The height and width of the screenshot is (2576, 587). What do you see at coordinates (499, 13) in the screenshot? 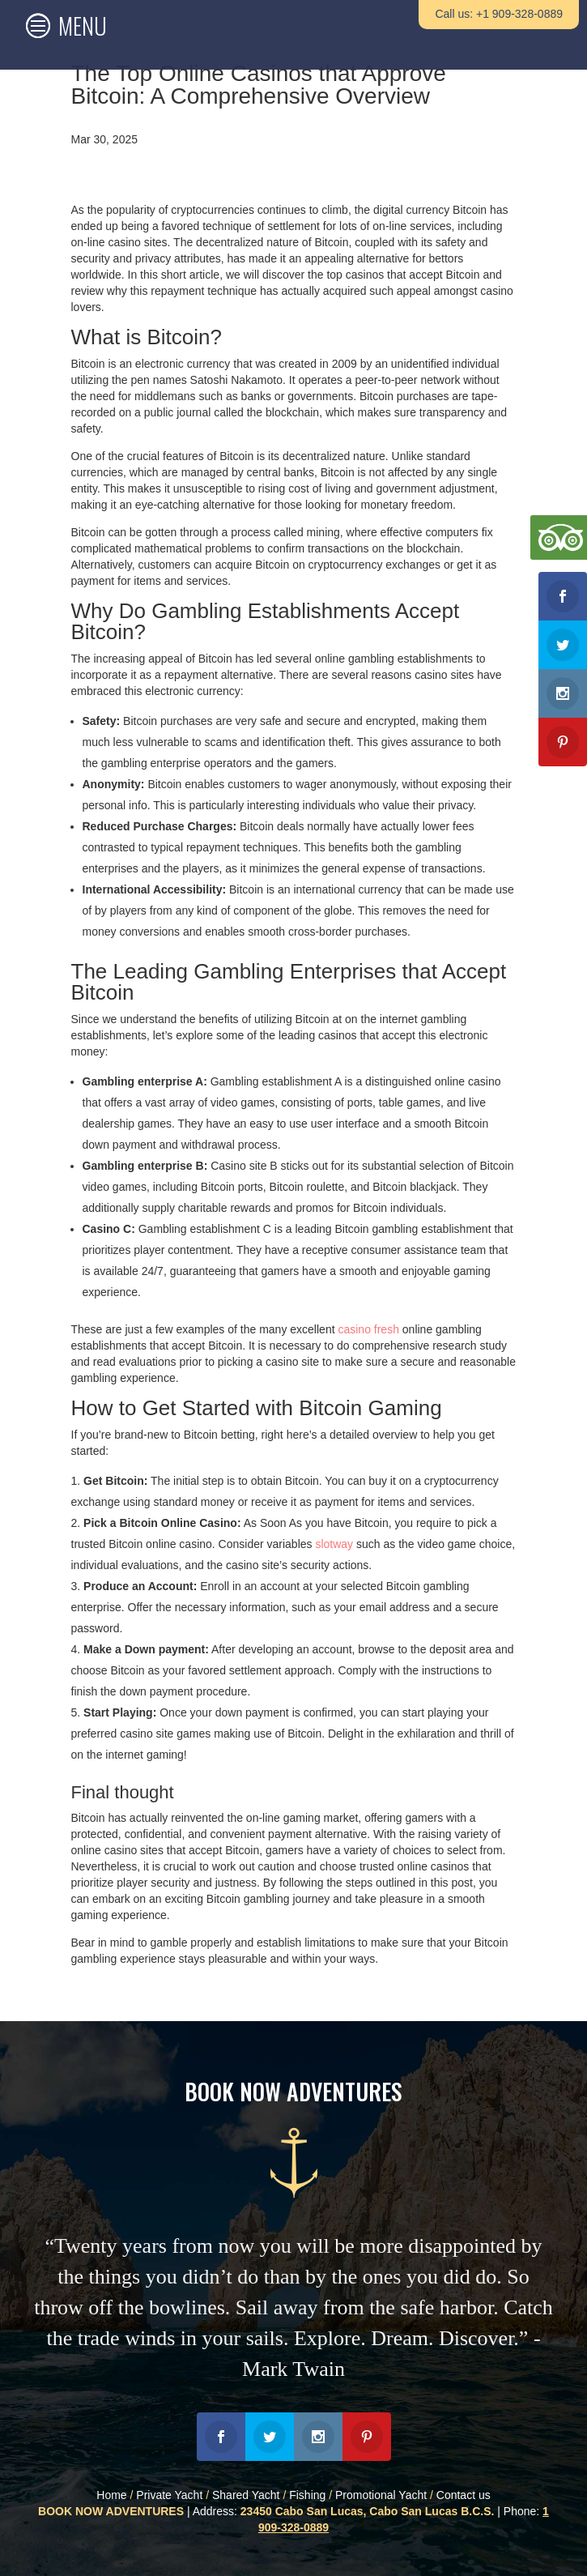
I see `Call us: +1 909-328-0889` at bounding box center [499, 13].